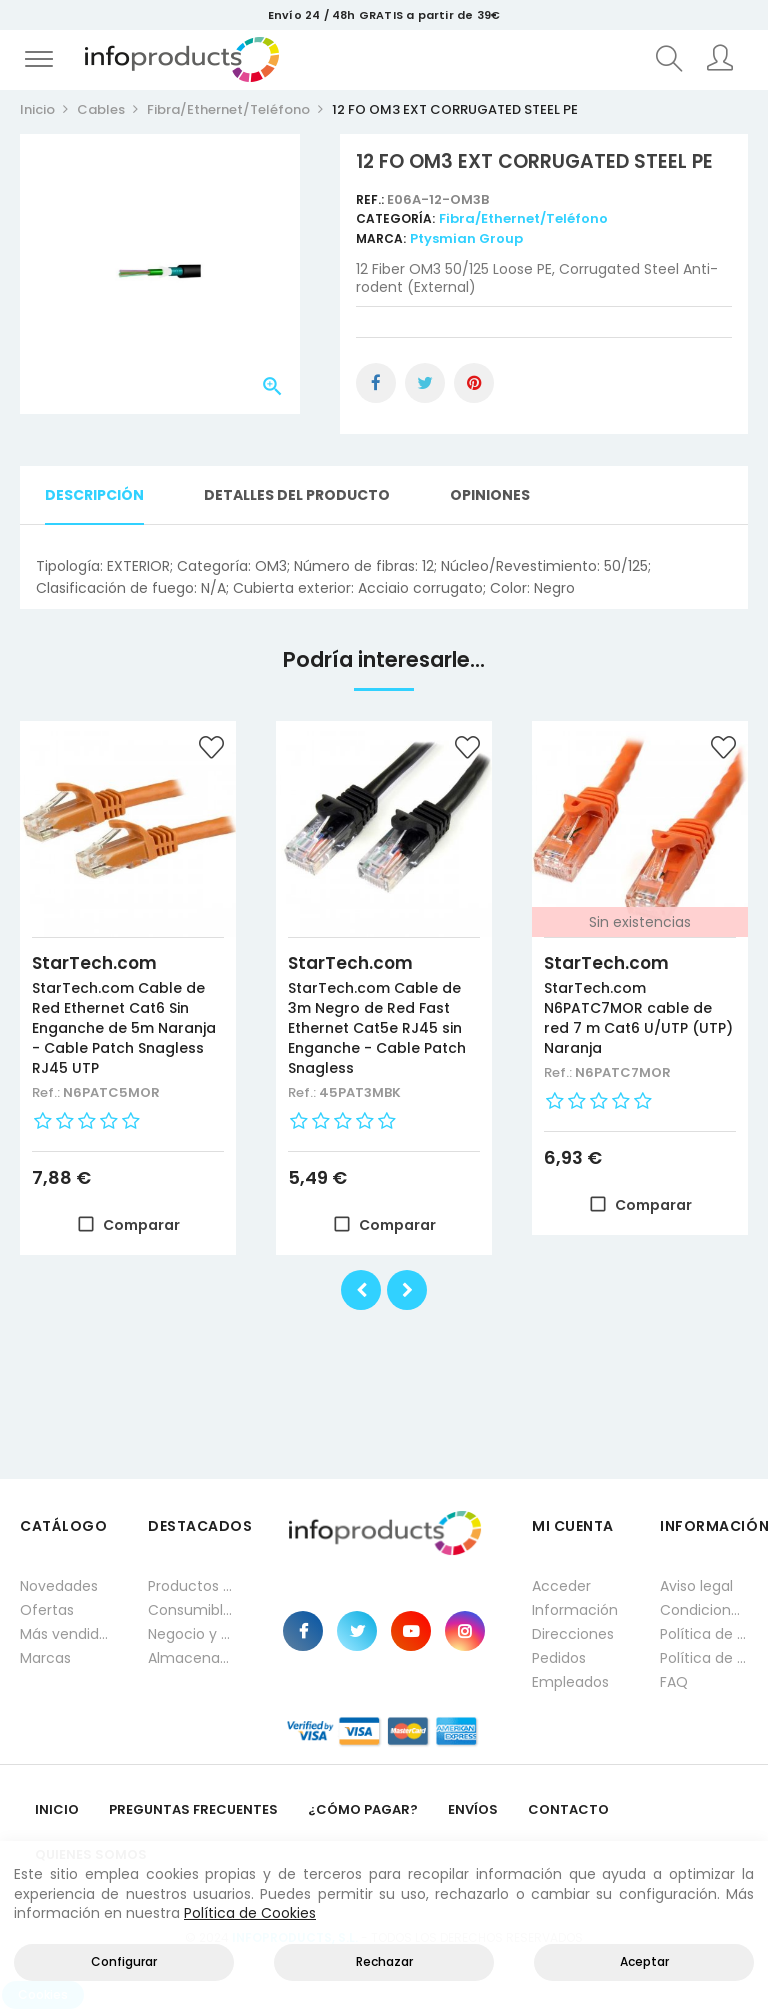 This screenshot has width=768, height=2011. I want to click on StarTech.com, so click(94, 963).